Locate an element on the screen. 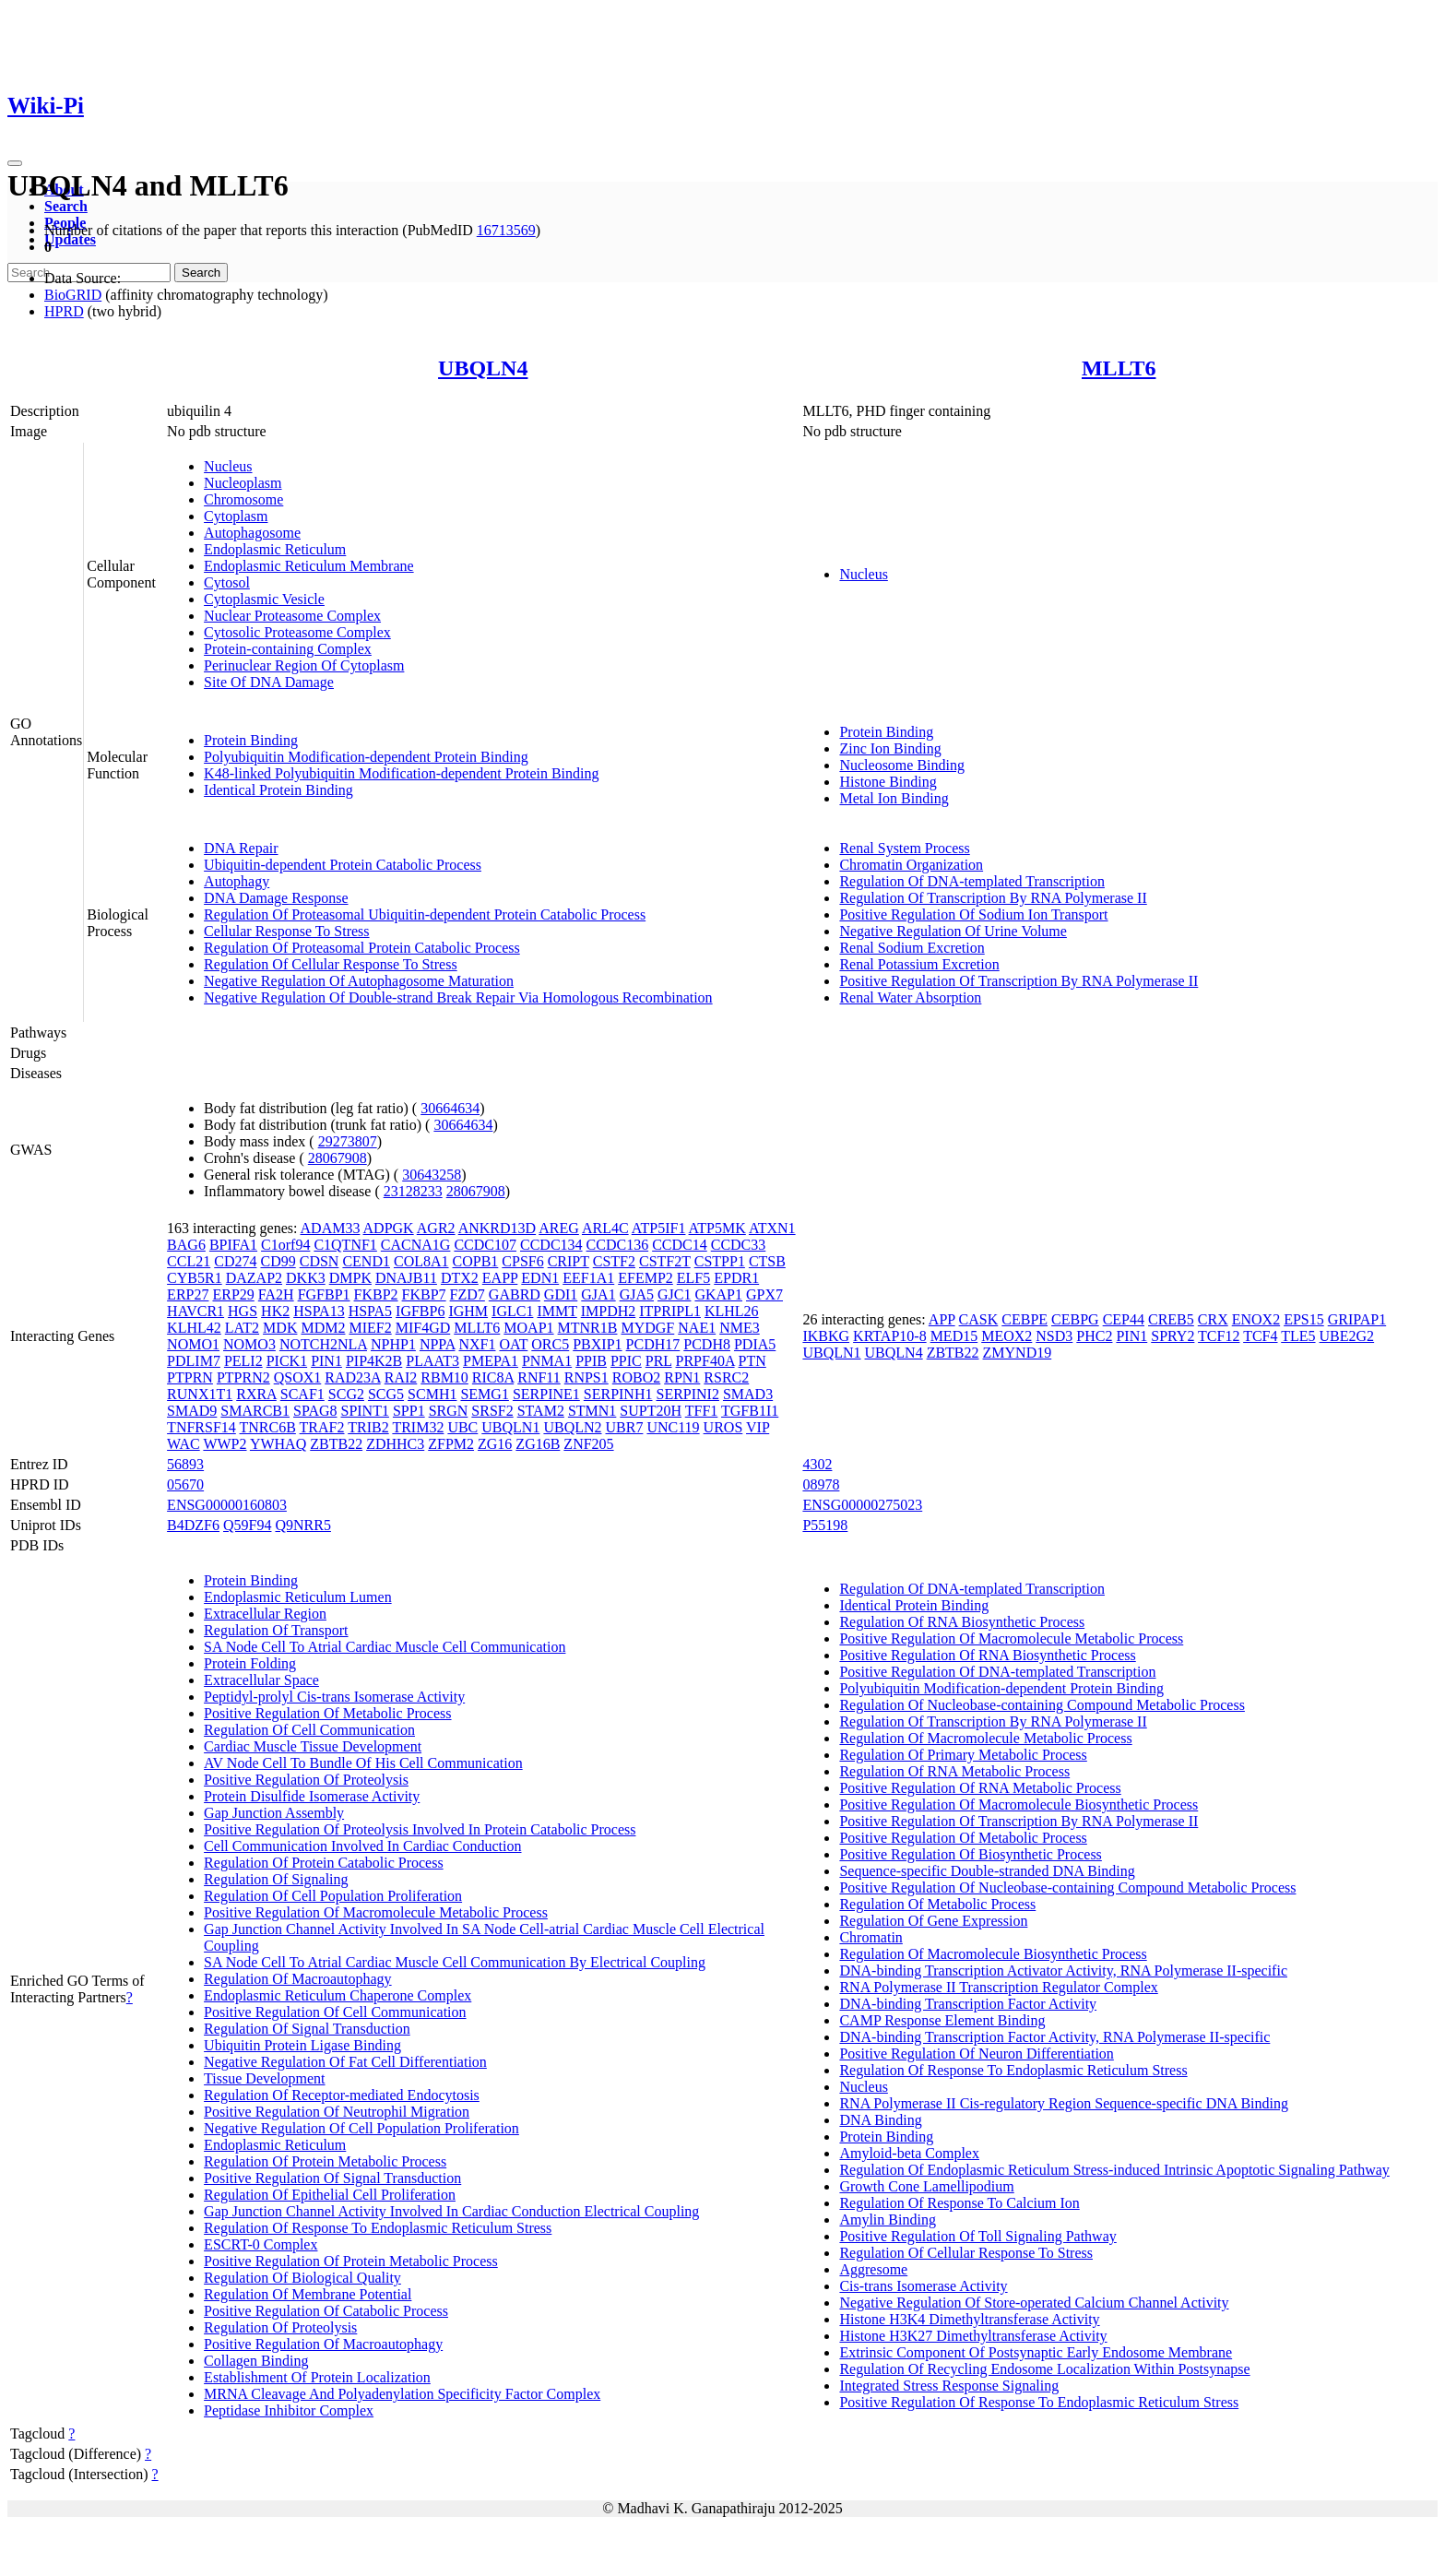  GJA1 is located at coordinates (598, 1294).